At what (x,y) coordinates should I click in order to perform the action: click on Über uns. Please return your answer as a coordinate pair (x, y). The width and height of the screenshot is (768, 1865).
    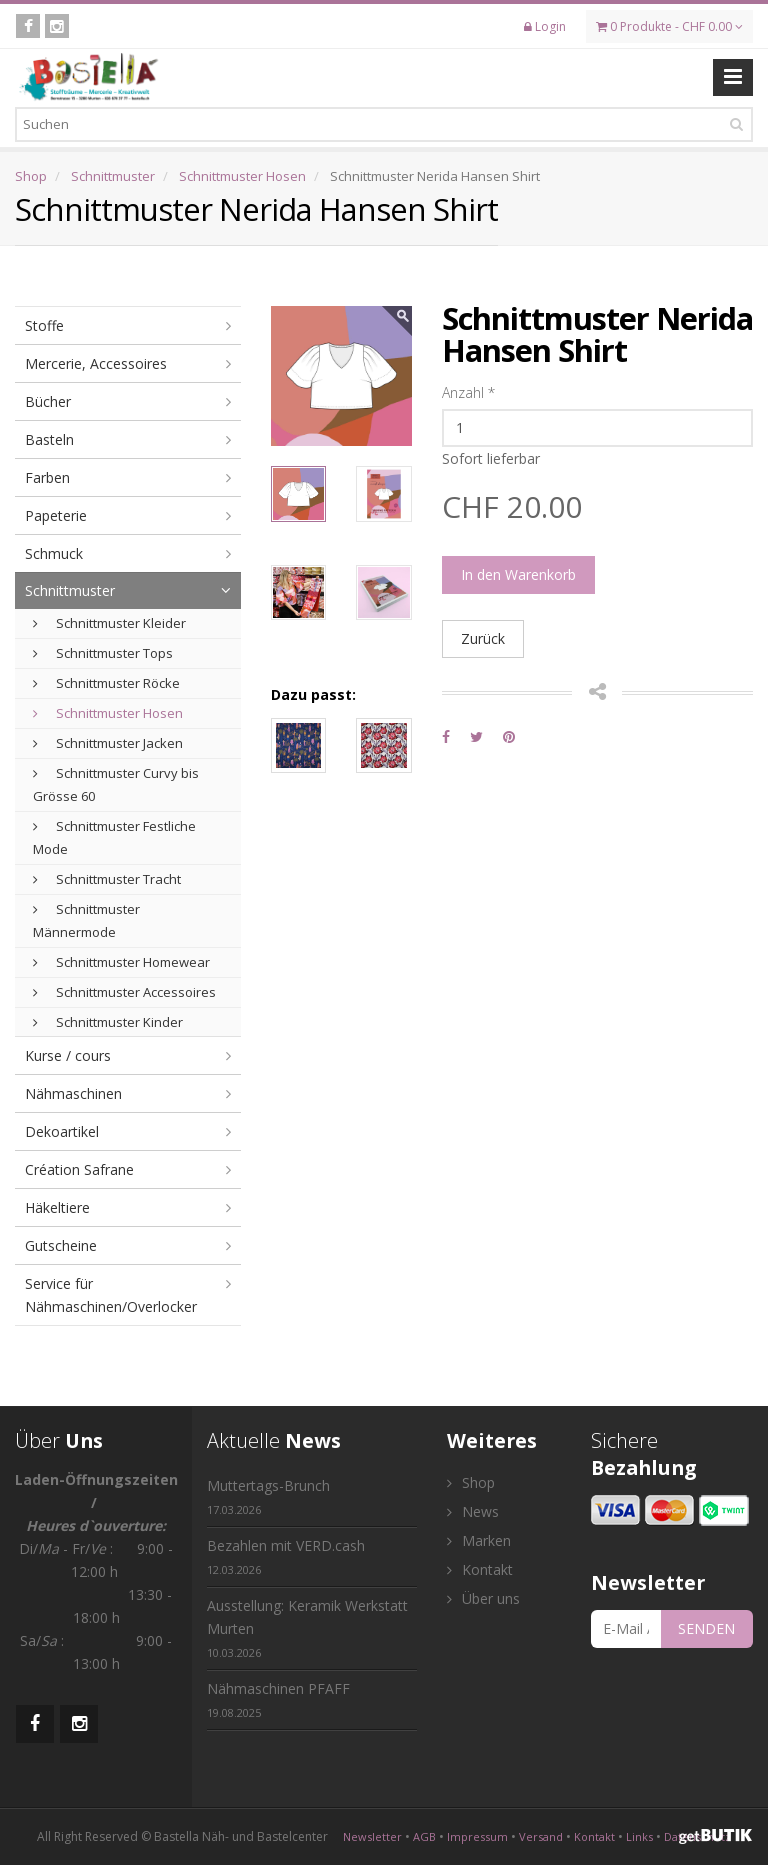
    Looking at the image, I should click on (483, 1598).